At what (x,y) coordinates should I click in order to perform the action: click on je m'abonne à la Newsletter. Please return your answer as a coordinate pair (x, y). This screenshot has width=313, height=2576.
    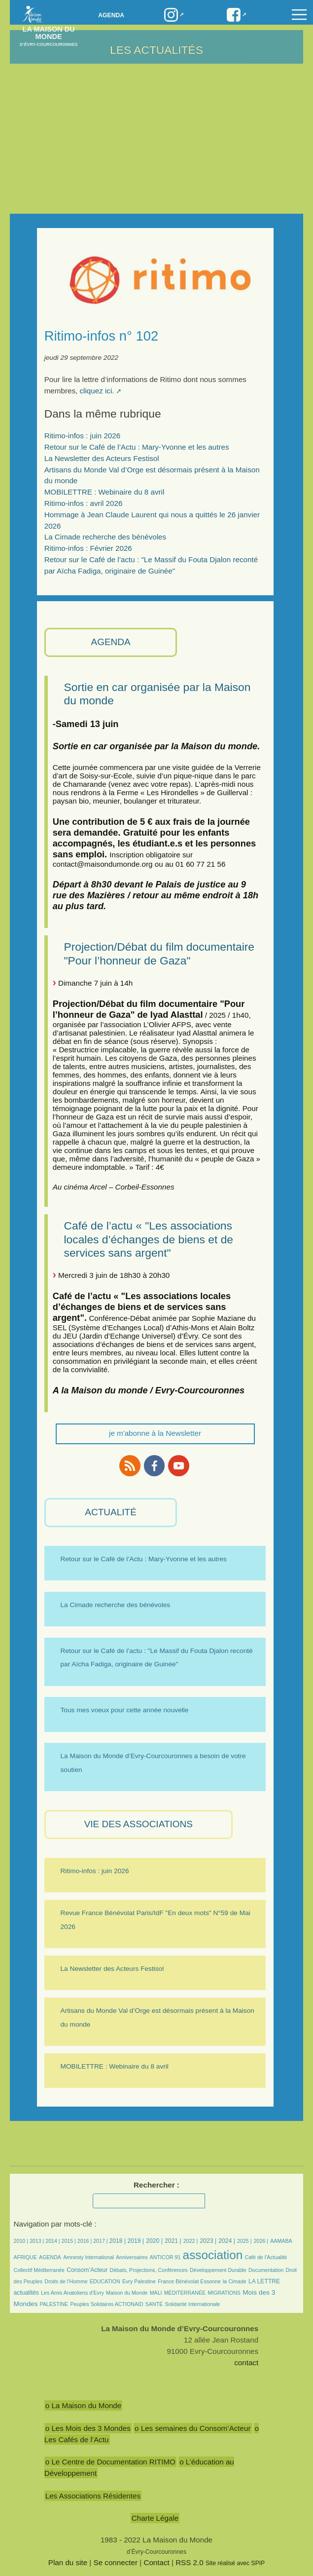
    Looking at the image, I should click on (155, 1433).